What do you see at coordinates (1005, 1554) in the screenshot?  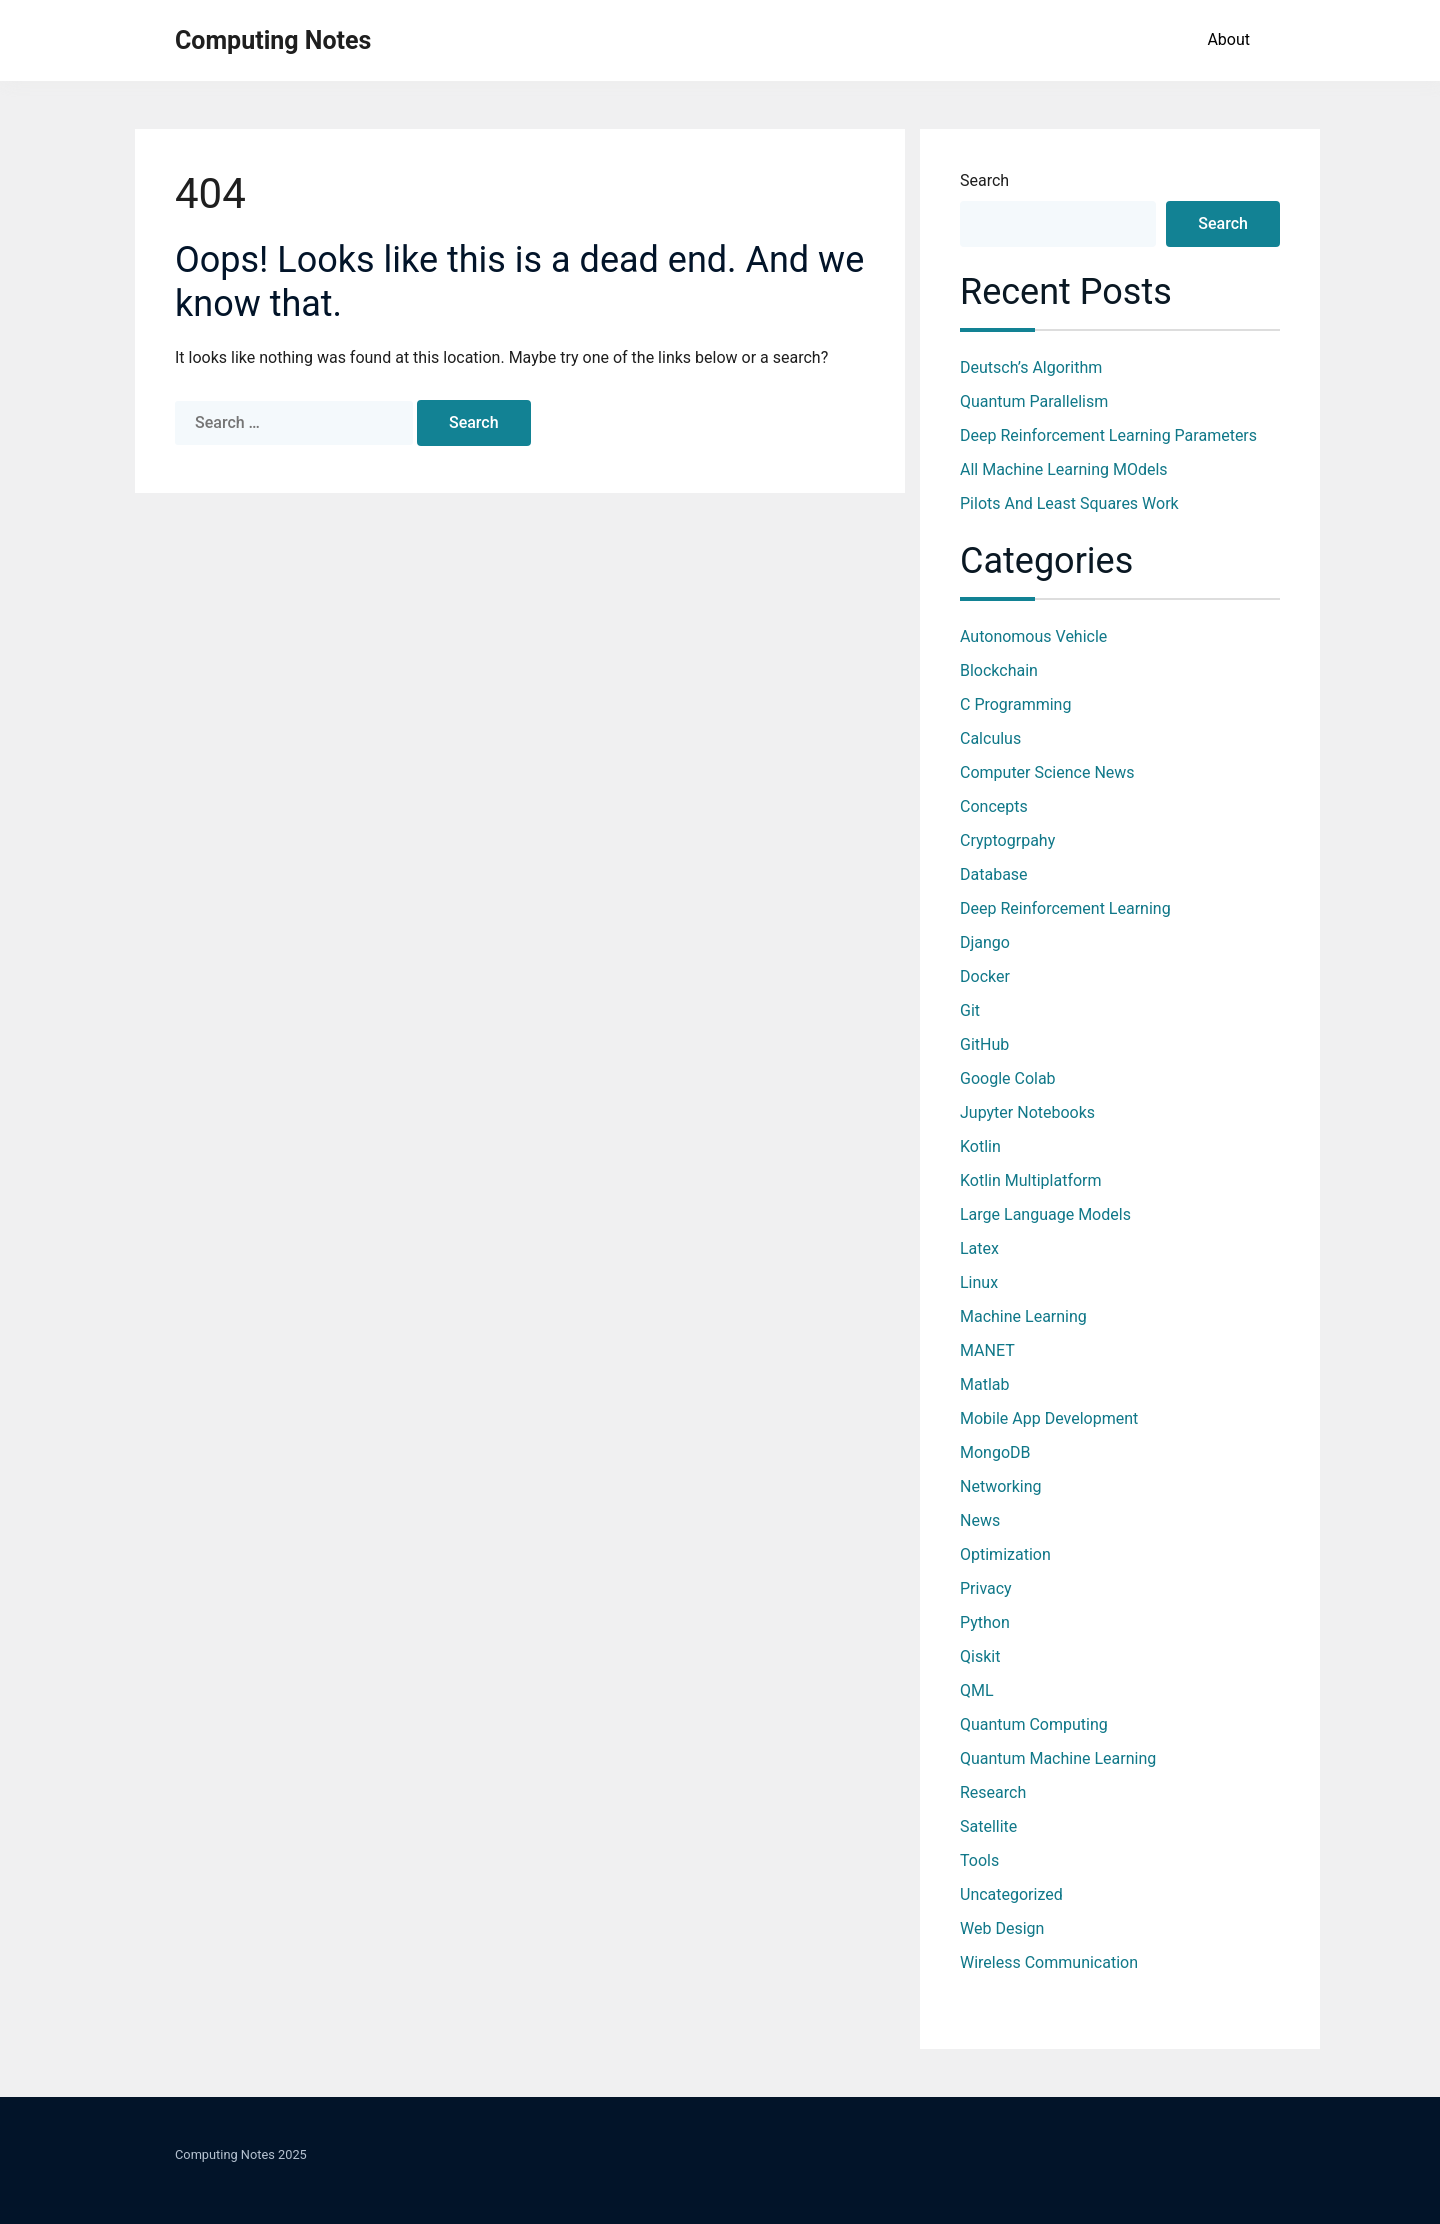 I see `optimization` at bounding box center [1005, 1554].